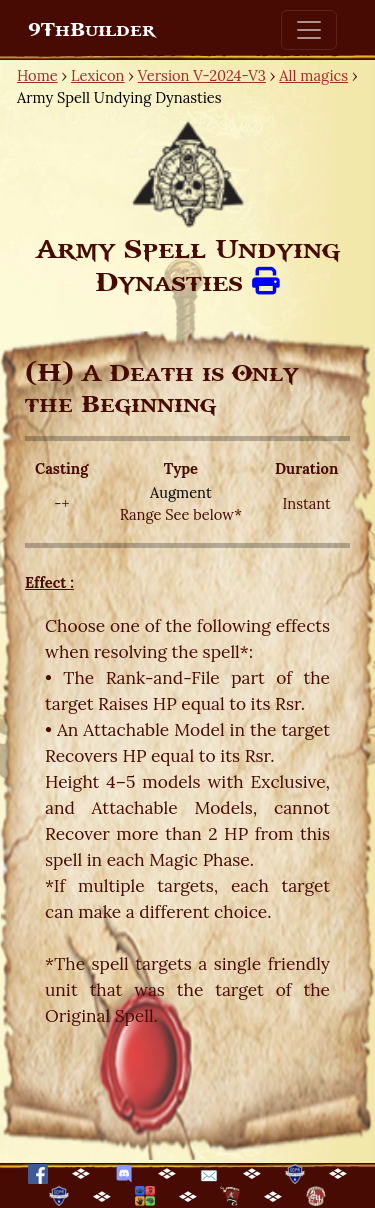 Image resolution: width=375 pixels, height=1208 pixels. I want to click on Lexicon, so click(97, 75).